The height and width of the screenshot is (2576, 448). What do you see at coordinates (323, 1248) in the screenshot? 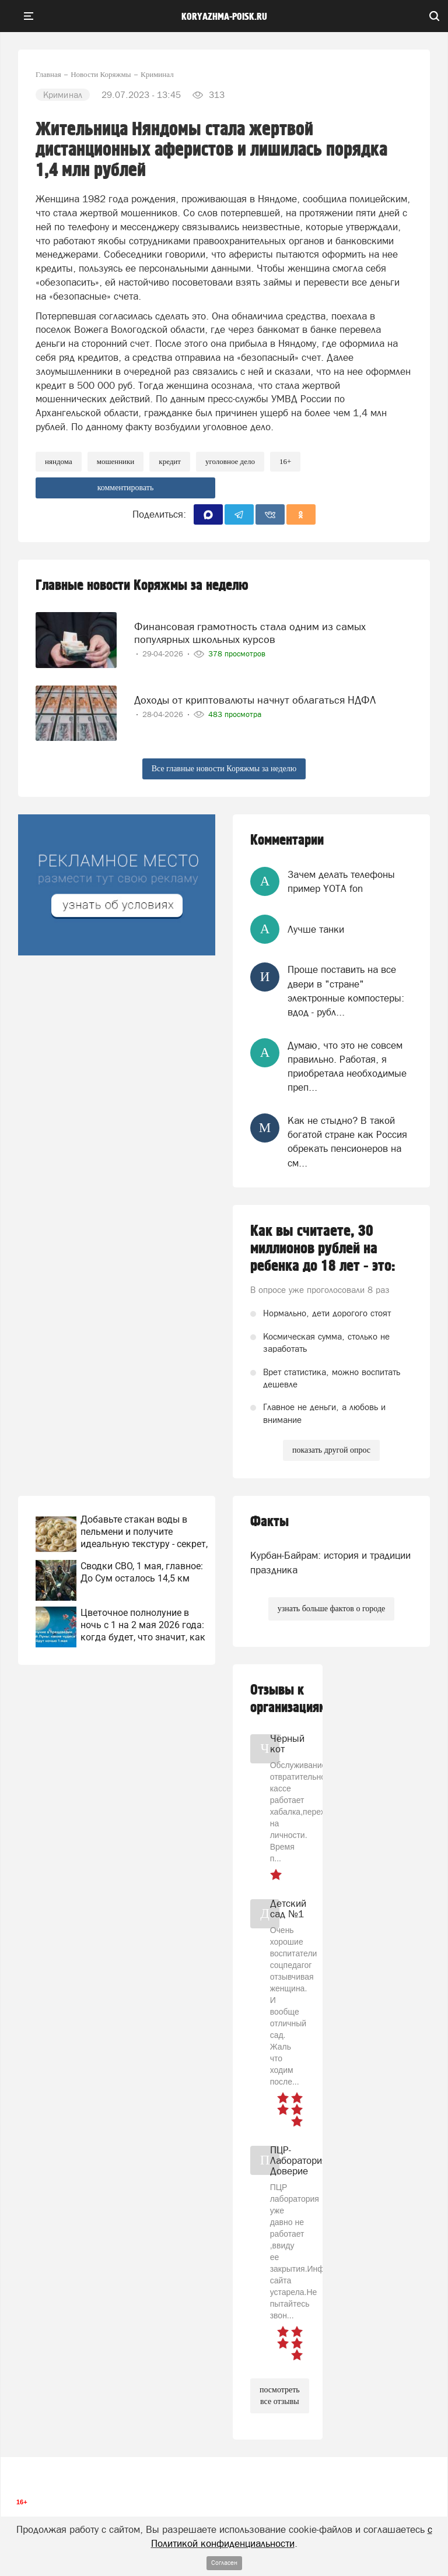
I see `Как вы считаете, 30 миллионов рублей на ребенка до 18 лет - это:` at bounding box center [323, 1248].